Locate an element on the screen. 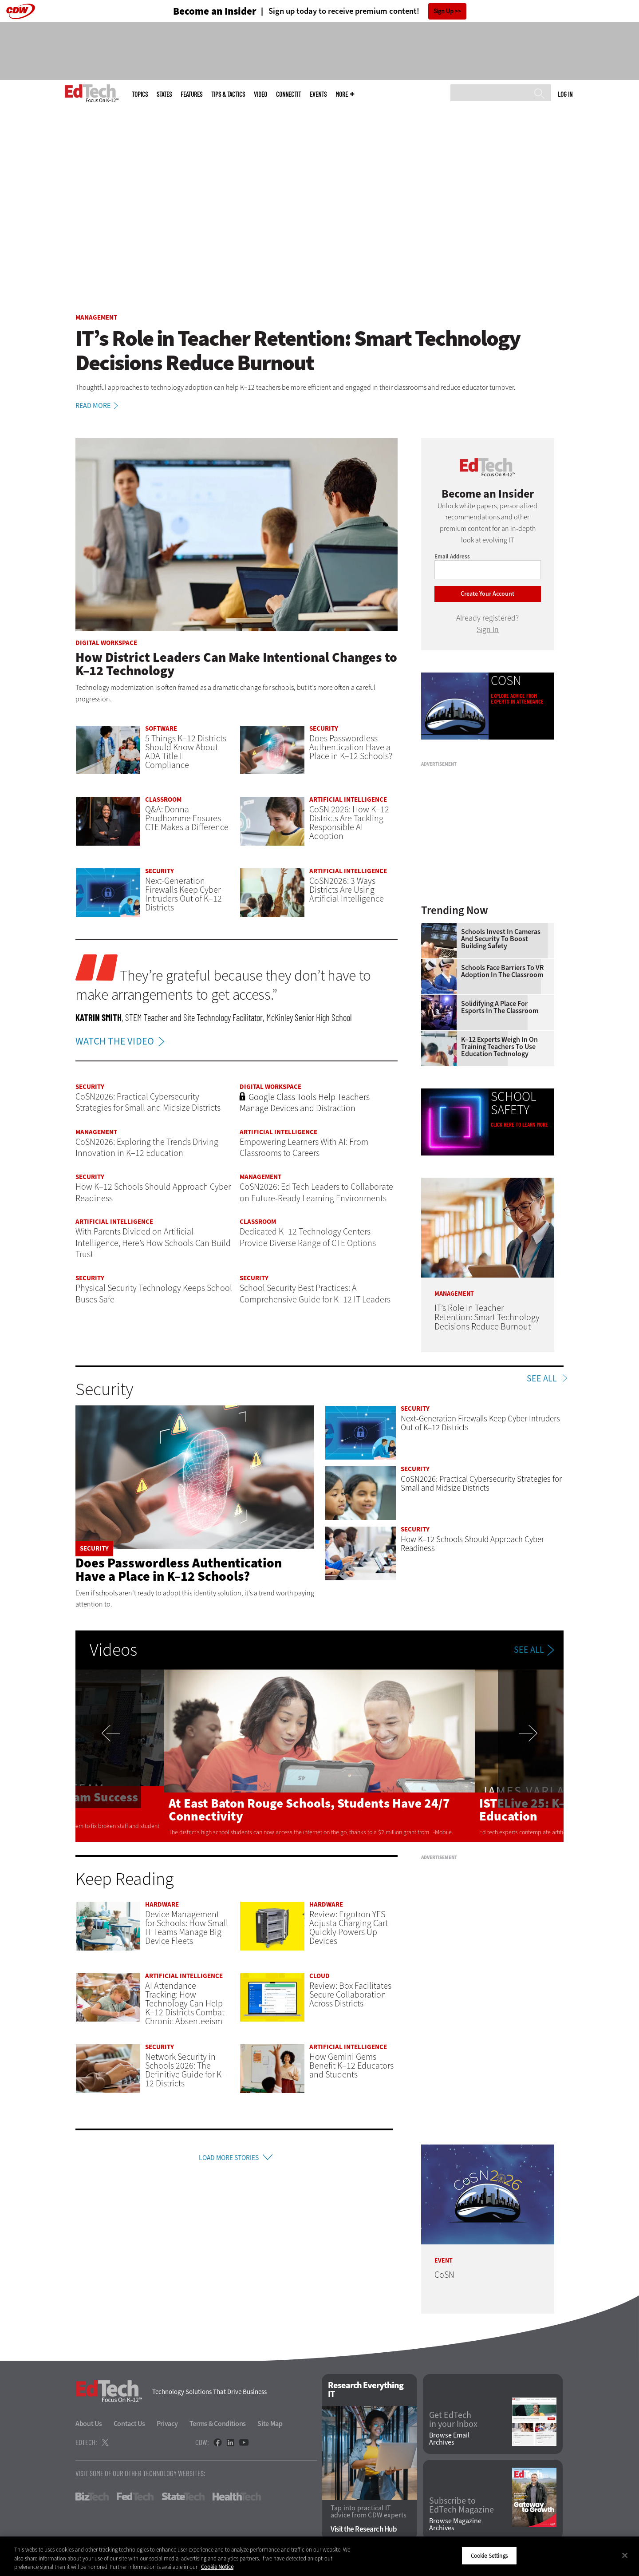 The height and width of the screenshot is (2576, 639). Management is located at coordinates (96, 317).